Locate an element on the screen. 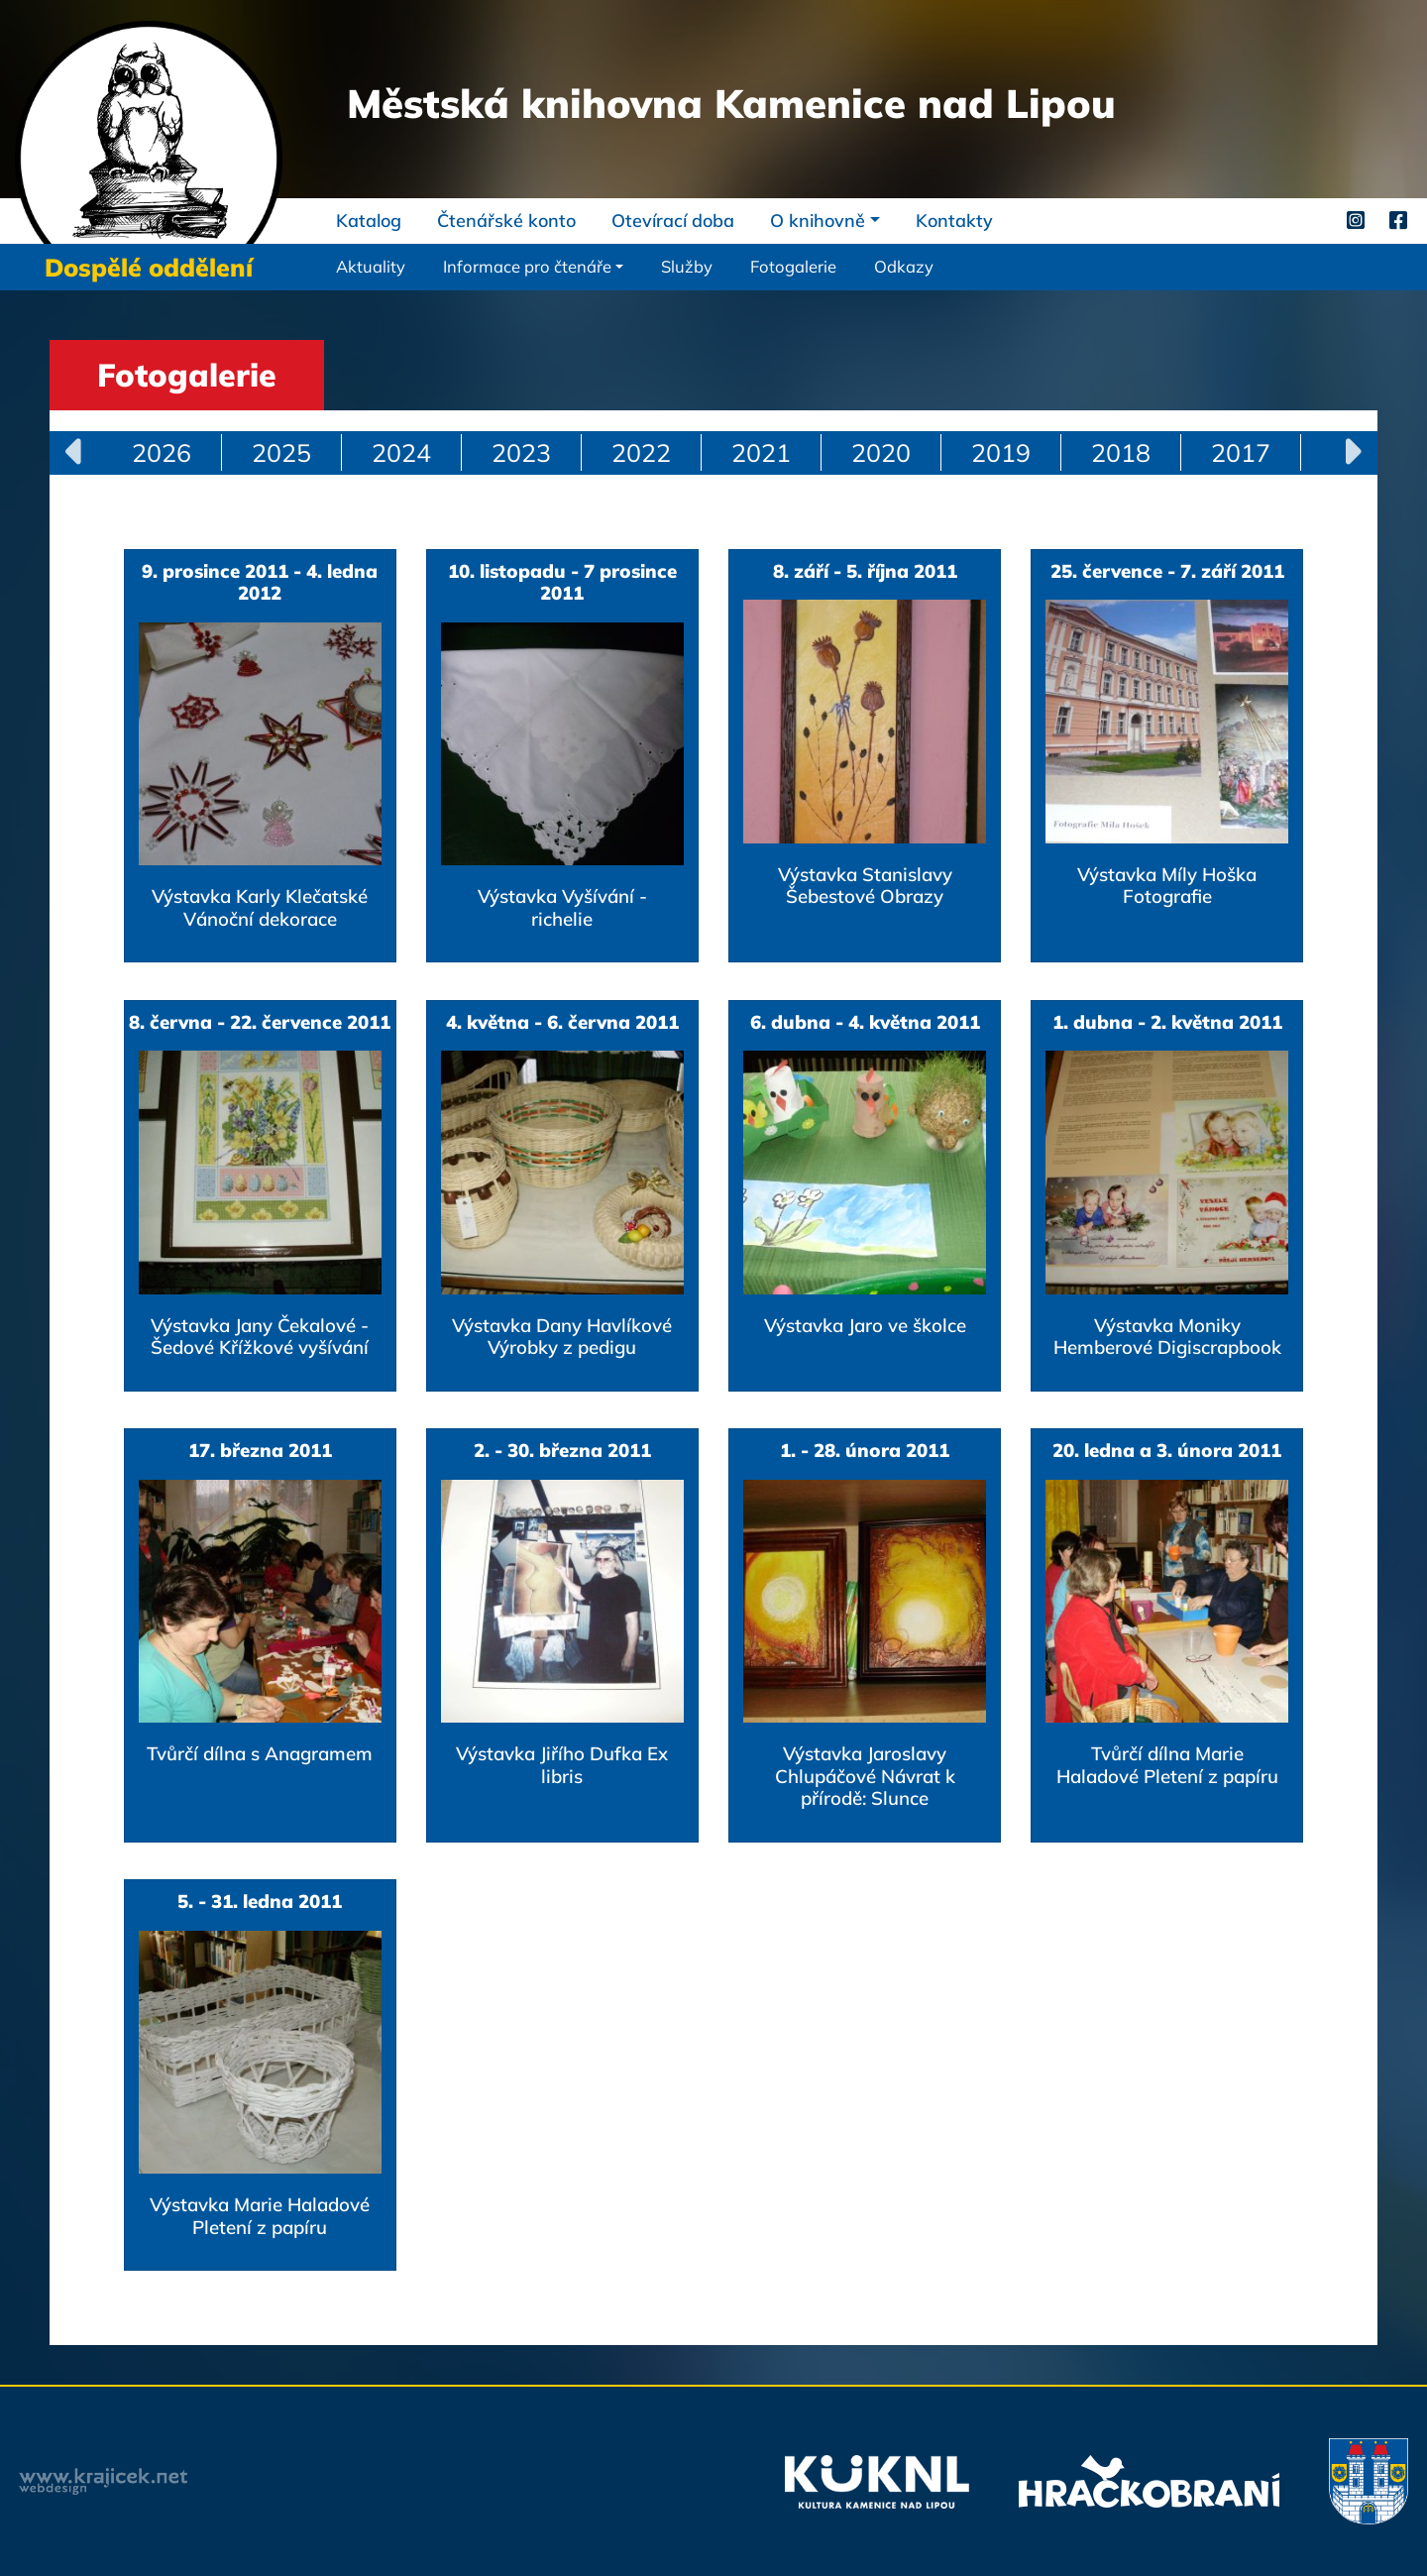 The image size is (1427, 2576). Kontakty is located at coordinates (954, 220).